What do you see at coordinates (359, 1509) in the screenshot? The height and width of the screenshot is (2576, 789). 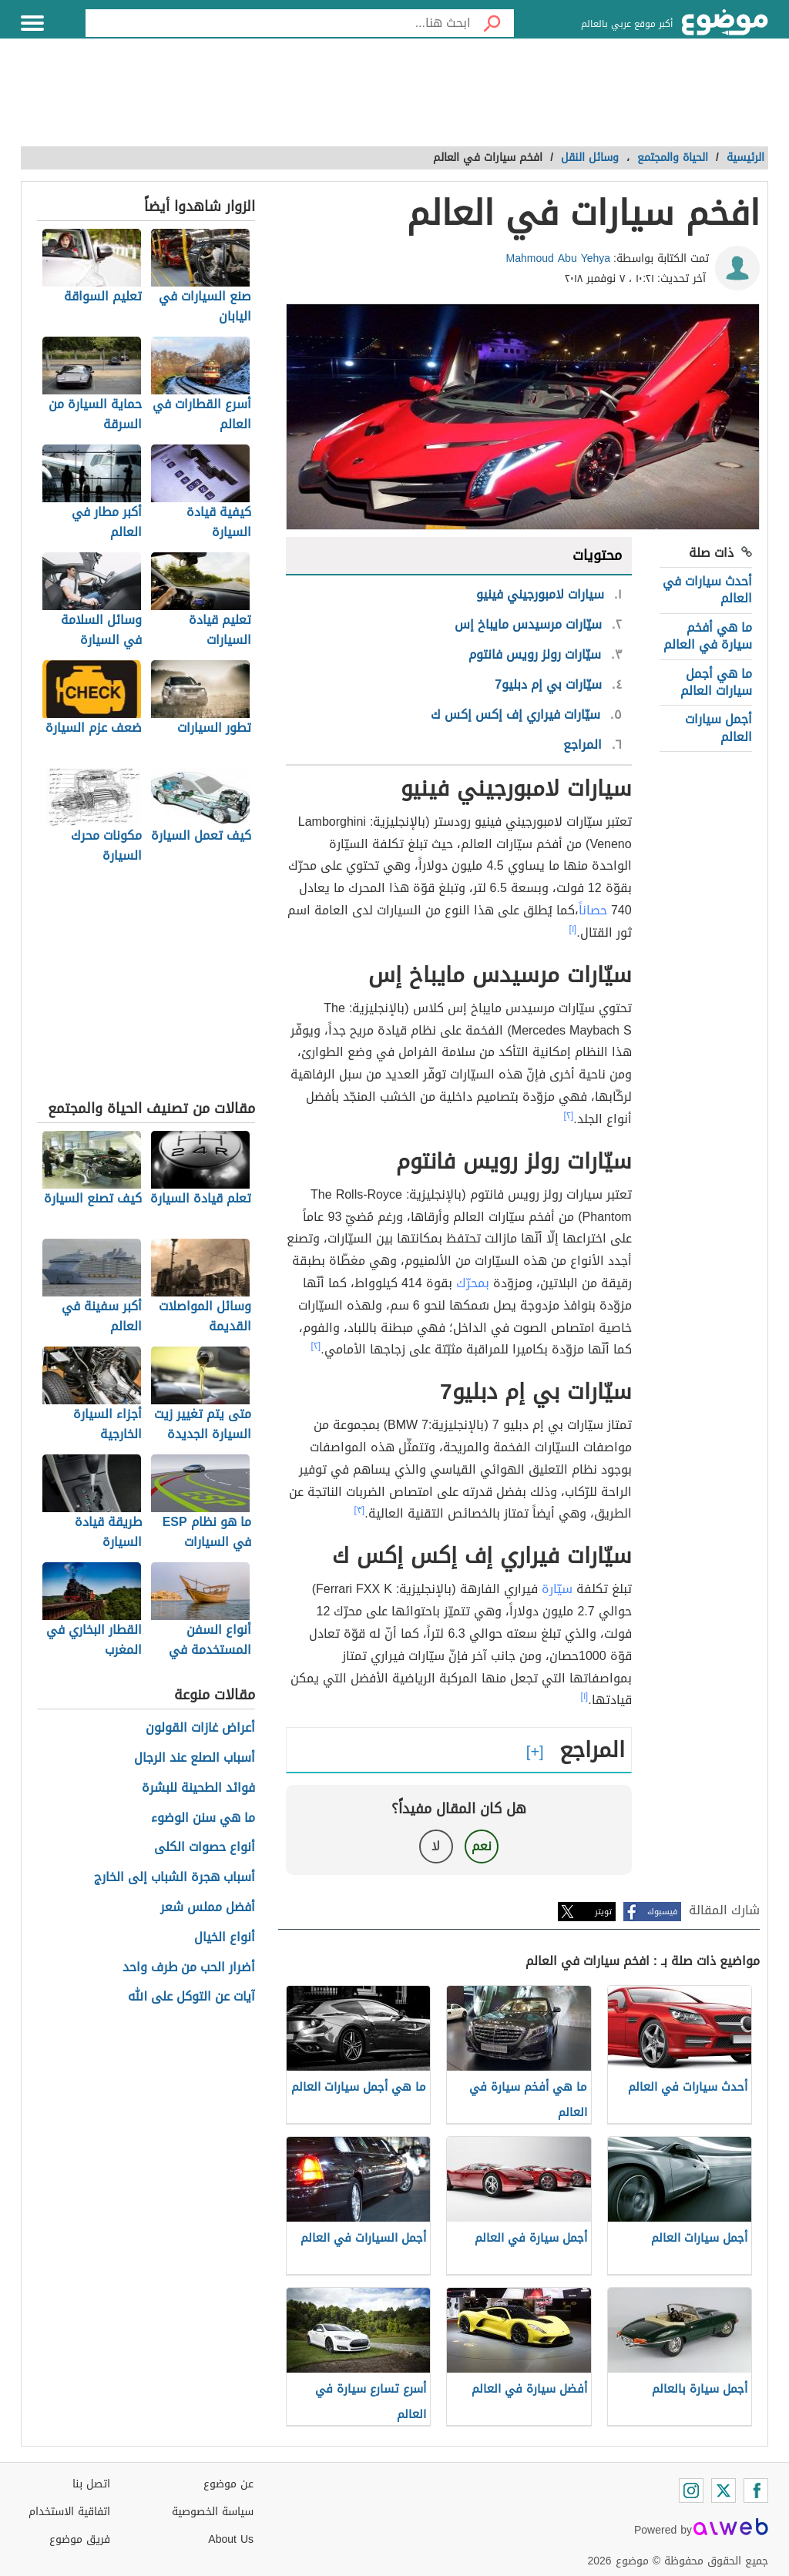 I see `[٣]` at bounding box center [359, 1509].